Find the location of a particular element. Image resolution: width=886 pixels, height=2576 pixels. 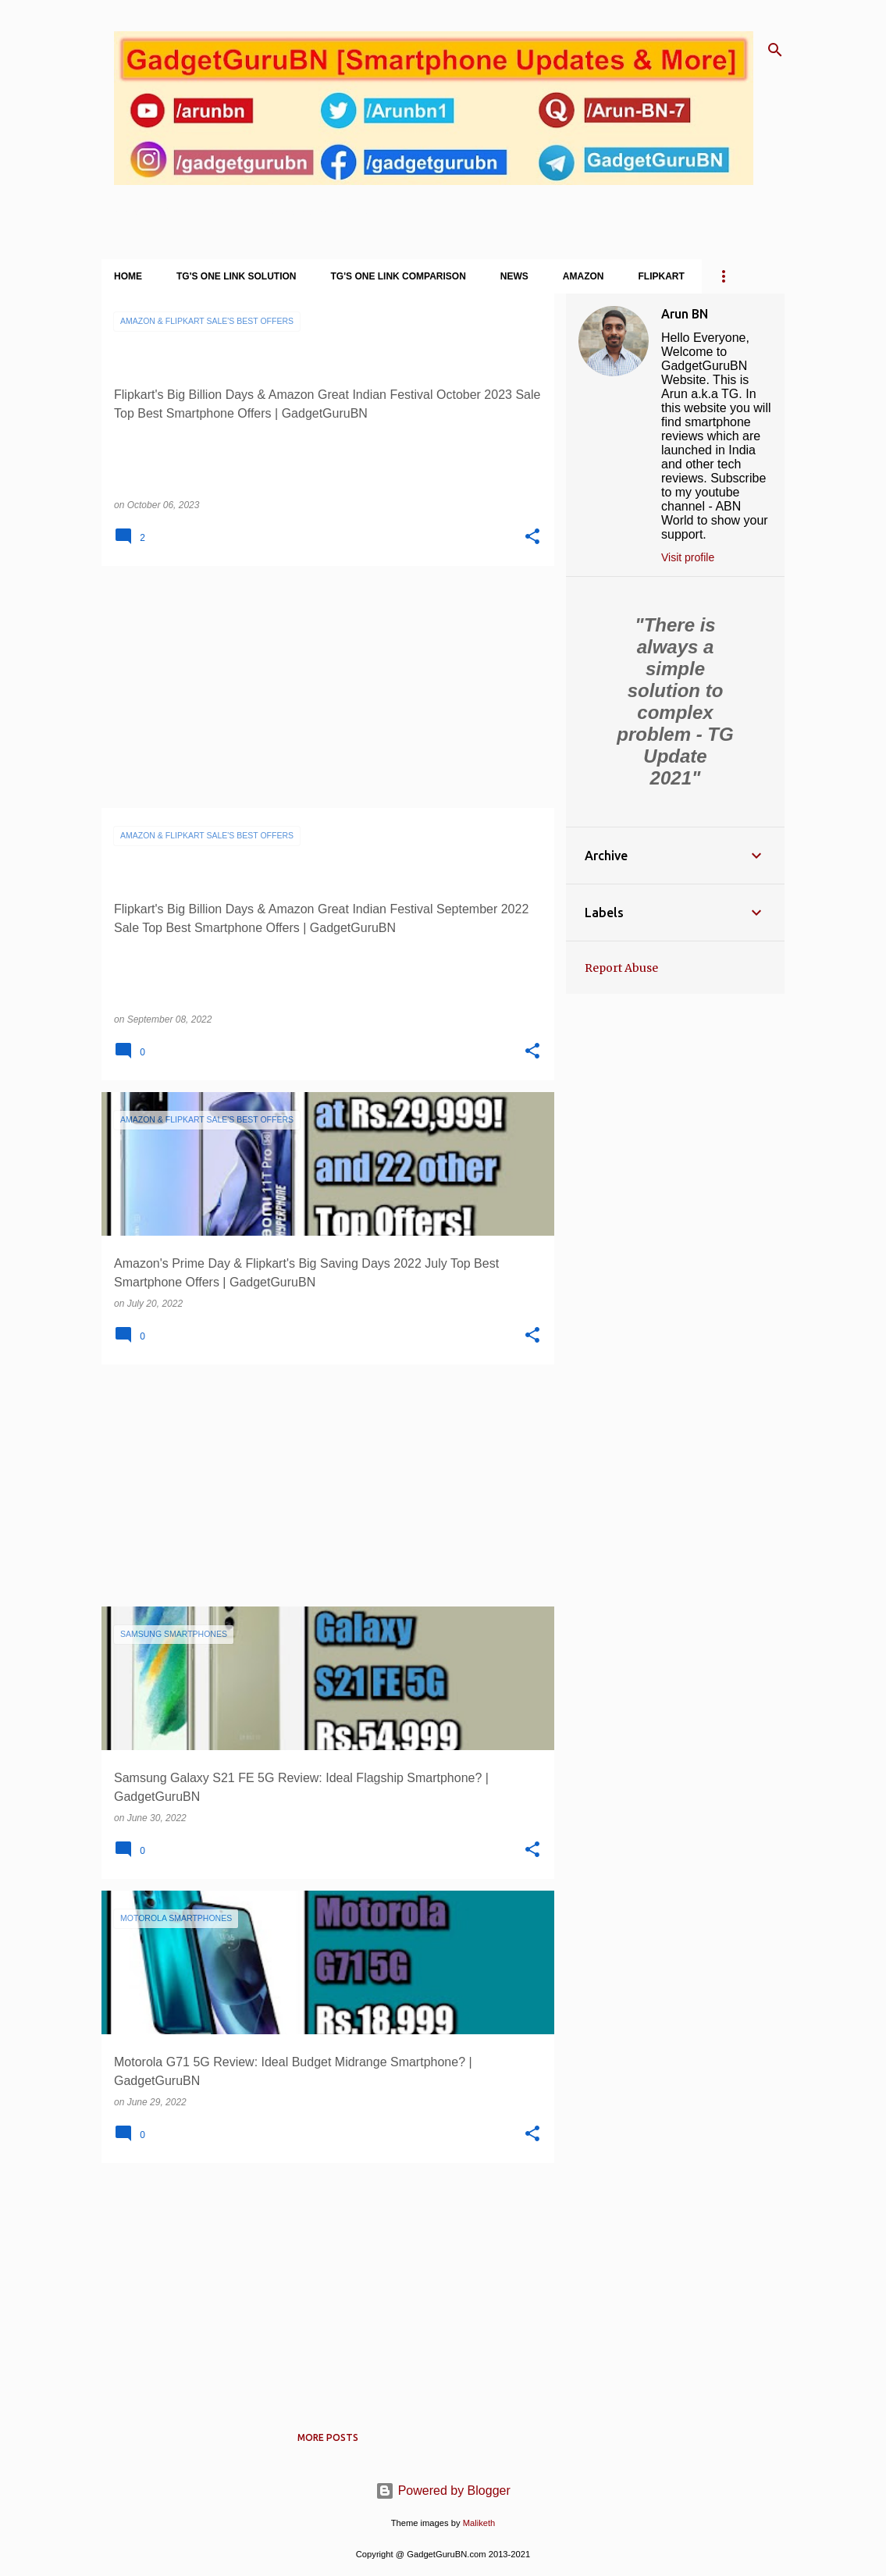

More posts is located at coordinates (327, 2437).